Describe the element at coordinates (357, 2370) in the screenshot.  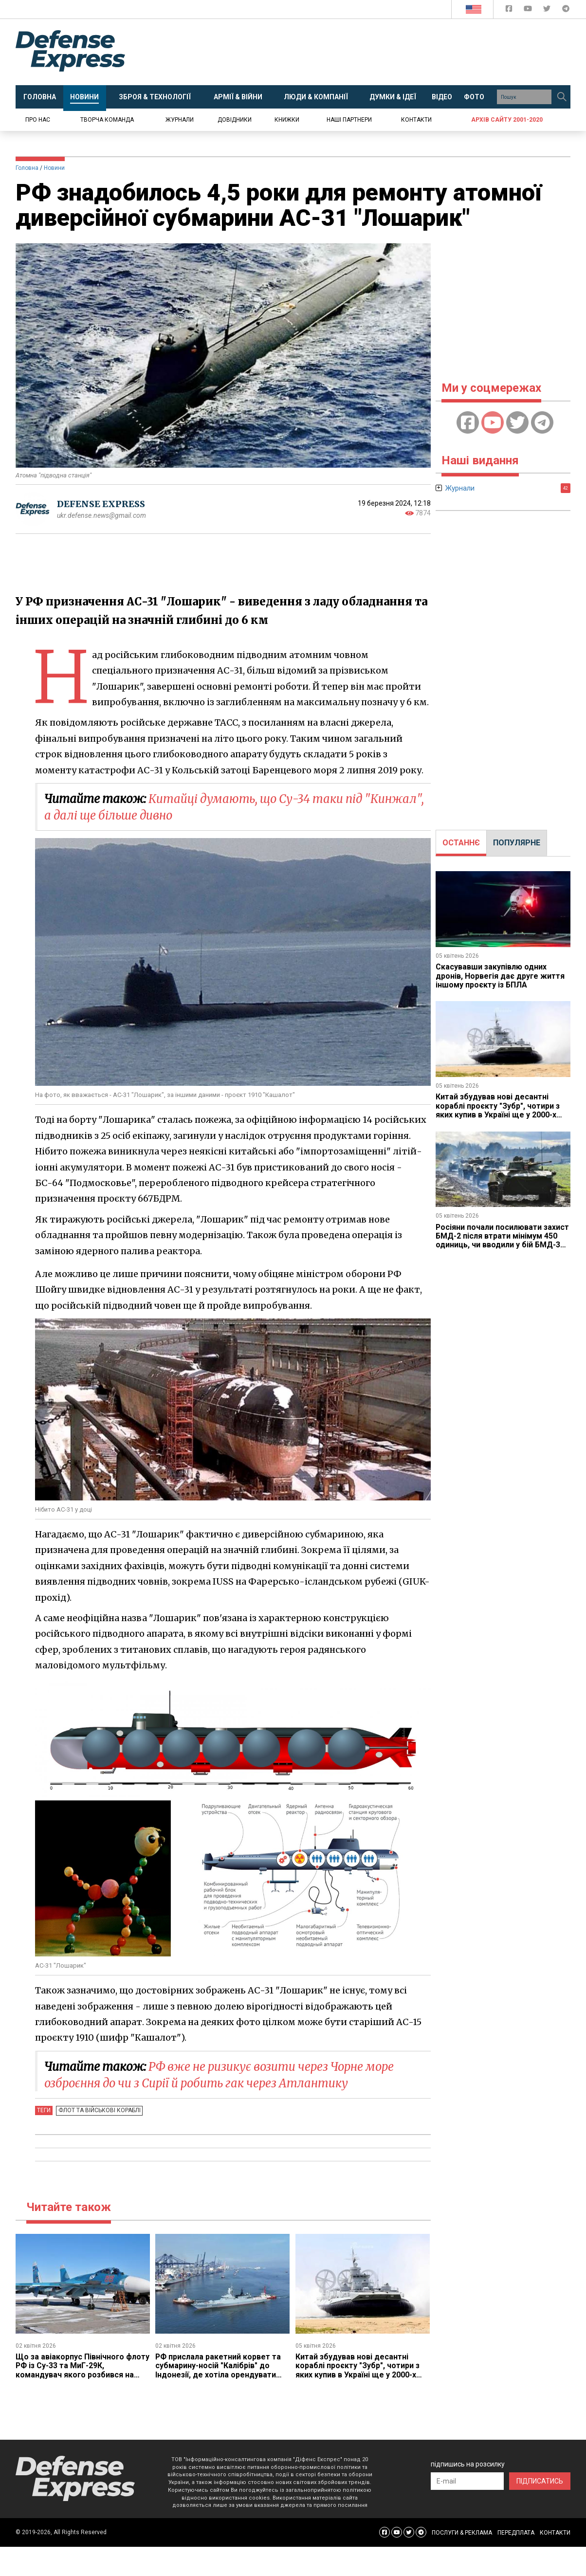
I see `Китай збудував нові десантні кораблі проєкту "Зубр", чотири з яких купив в Україні ще у 2000-х роках` at that location.